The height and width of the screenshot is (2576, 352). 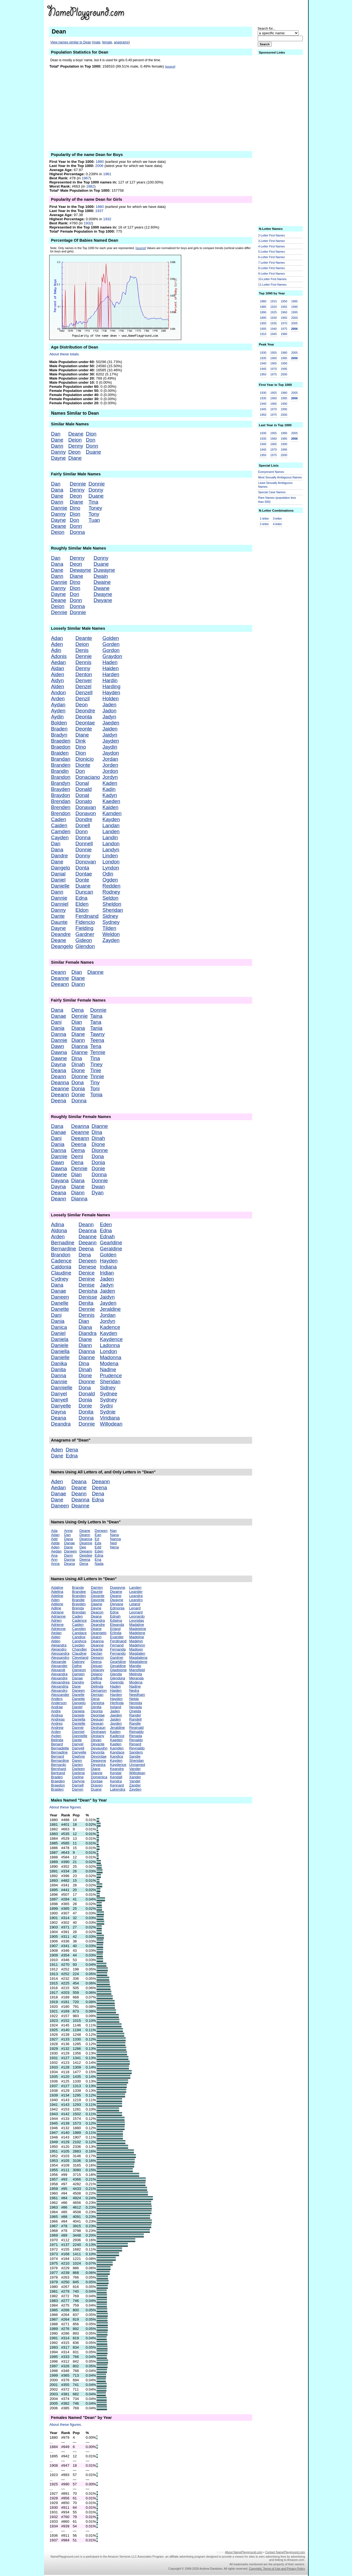 I want to click on Donat, so click(x=82, y=795).